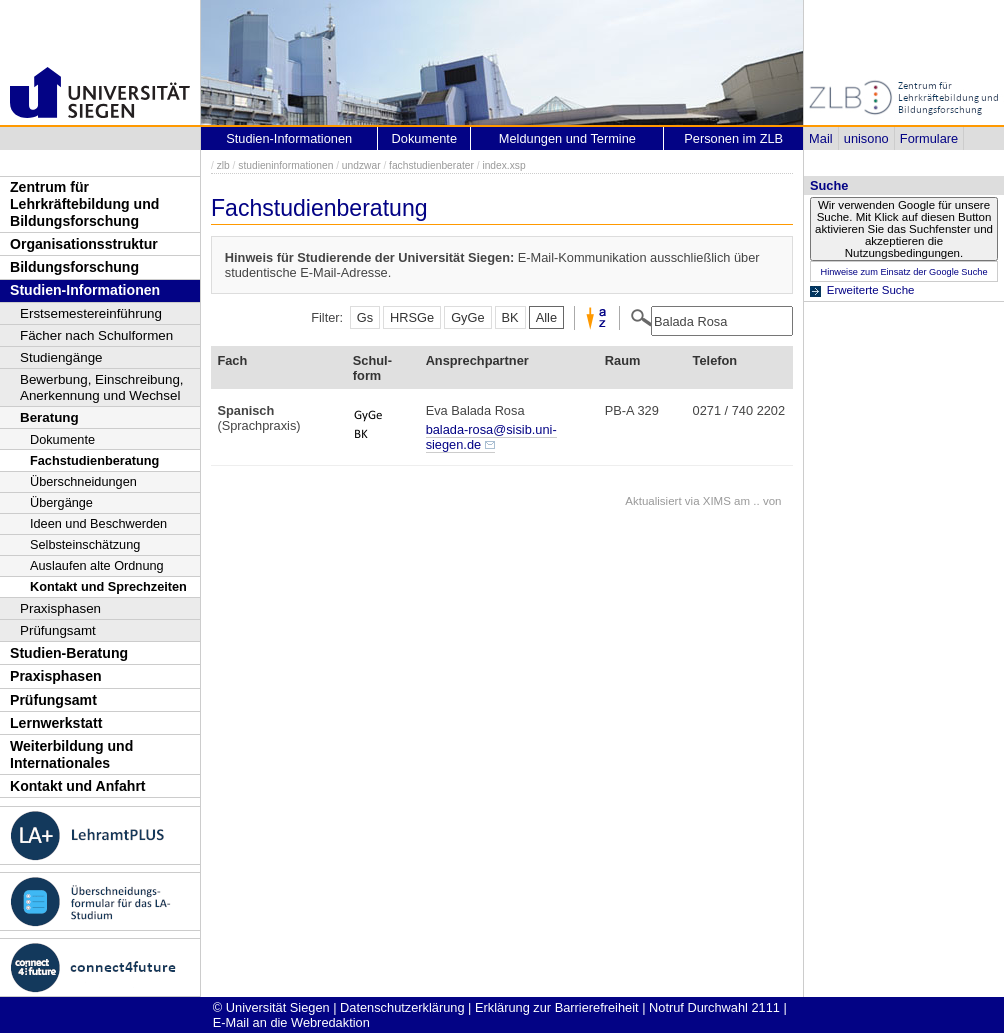 The height and width of the screenshot is (1033, 1004). What do you see at coordinates (467, 317) in the screenshot?
I see `GyGe` at bounding box center [467, 317].